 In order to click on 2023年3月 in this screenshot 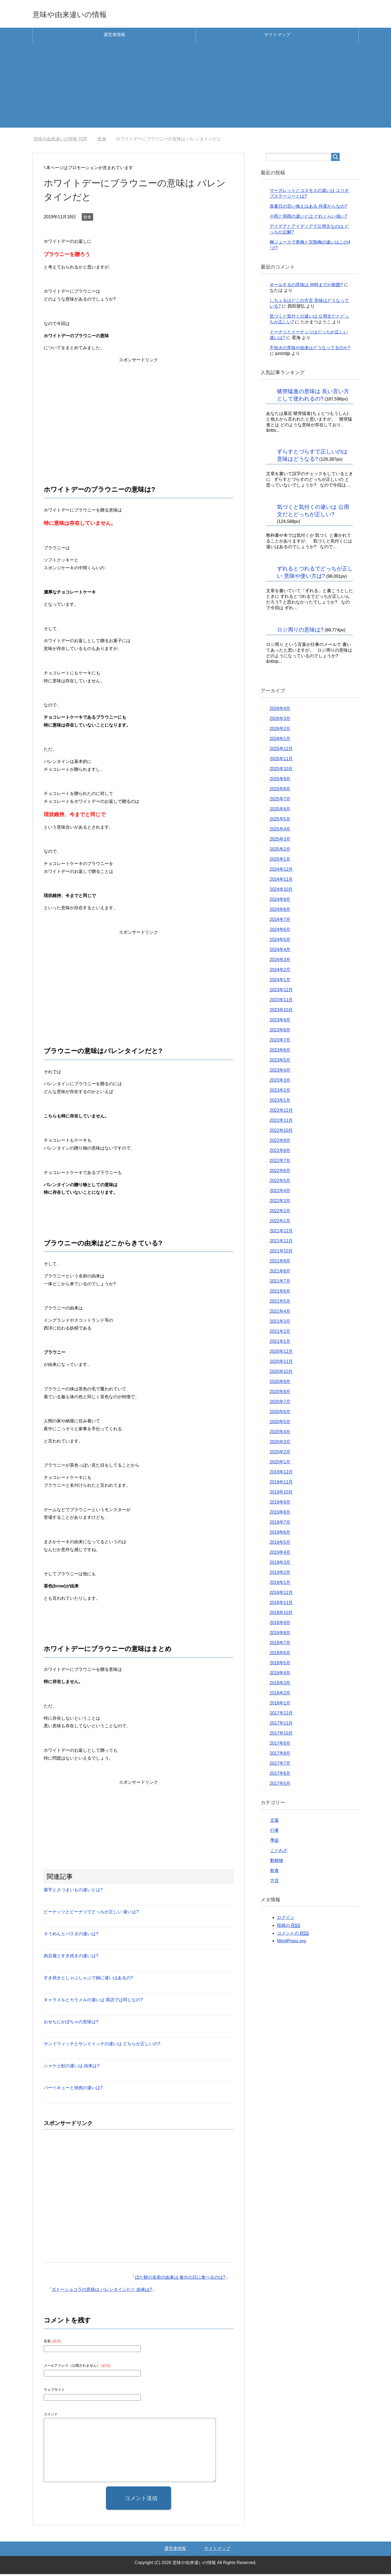, I will do `click(280, 1082)`.